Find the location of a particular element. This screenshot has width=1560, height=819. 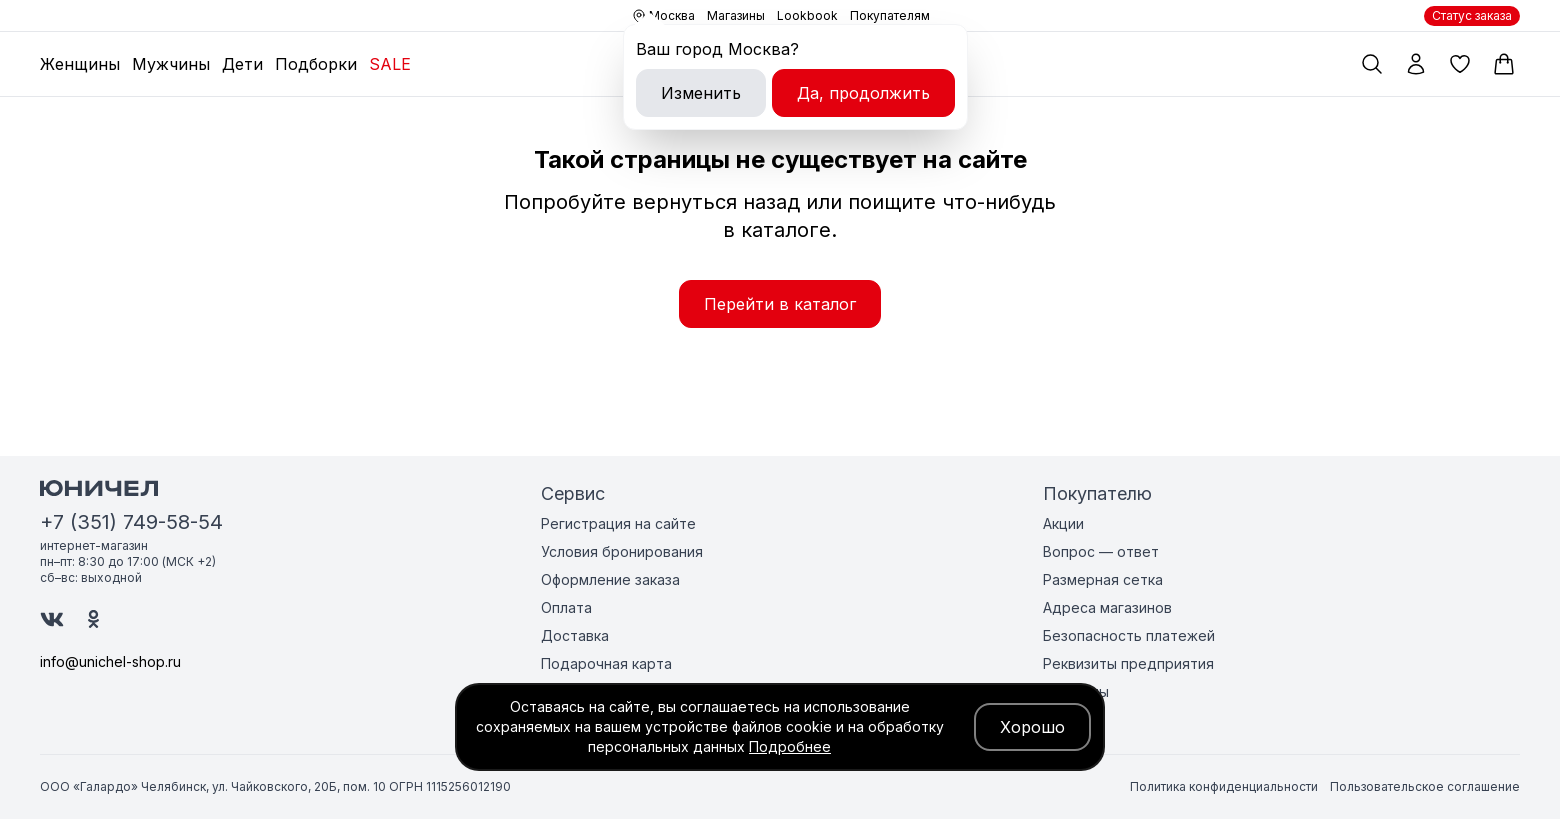

Дети is located at coordinates (242, 64).